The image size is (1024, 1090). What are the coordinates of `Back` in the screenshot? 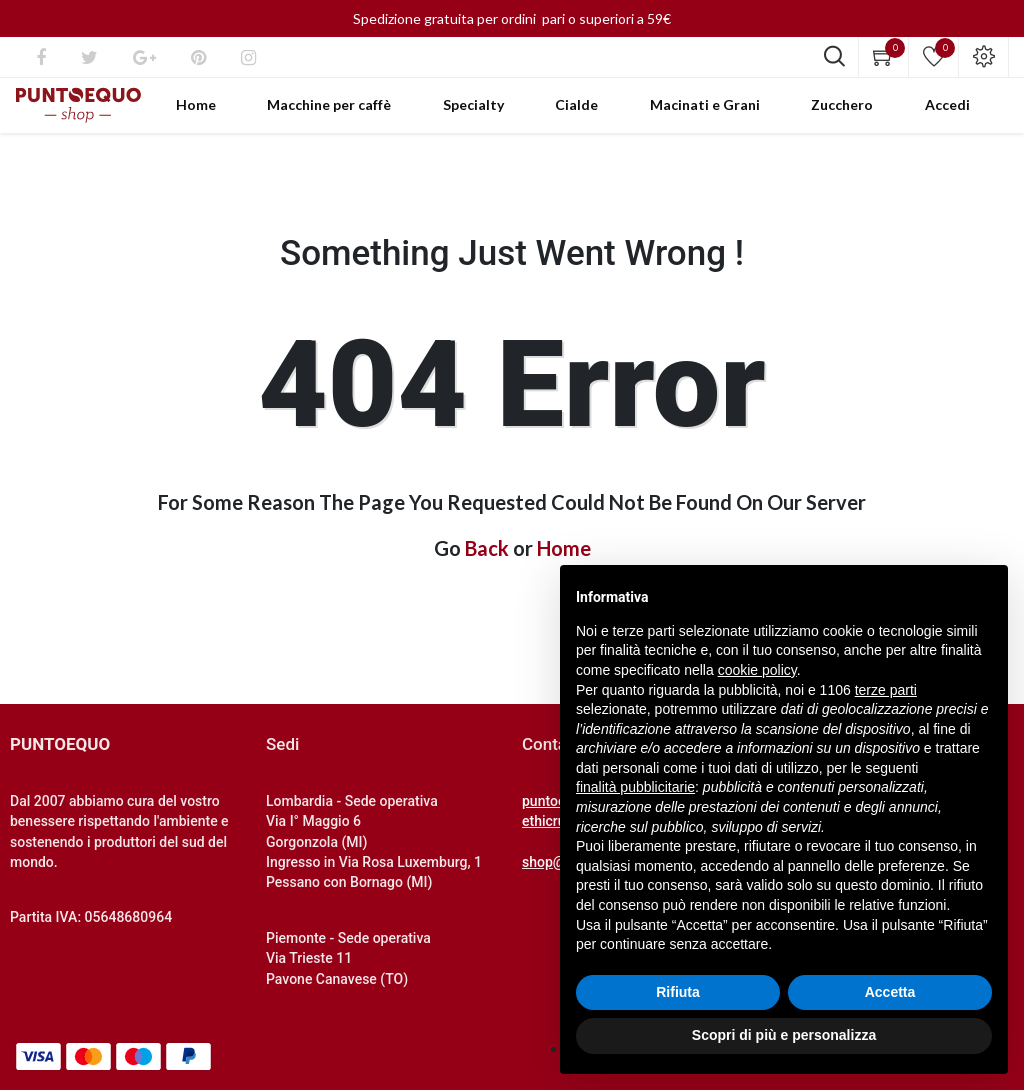 It's located at (487, 573).